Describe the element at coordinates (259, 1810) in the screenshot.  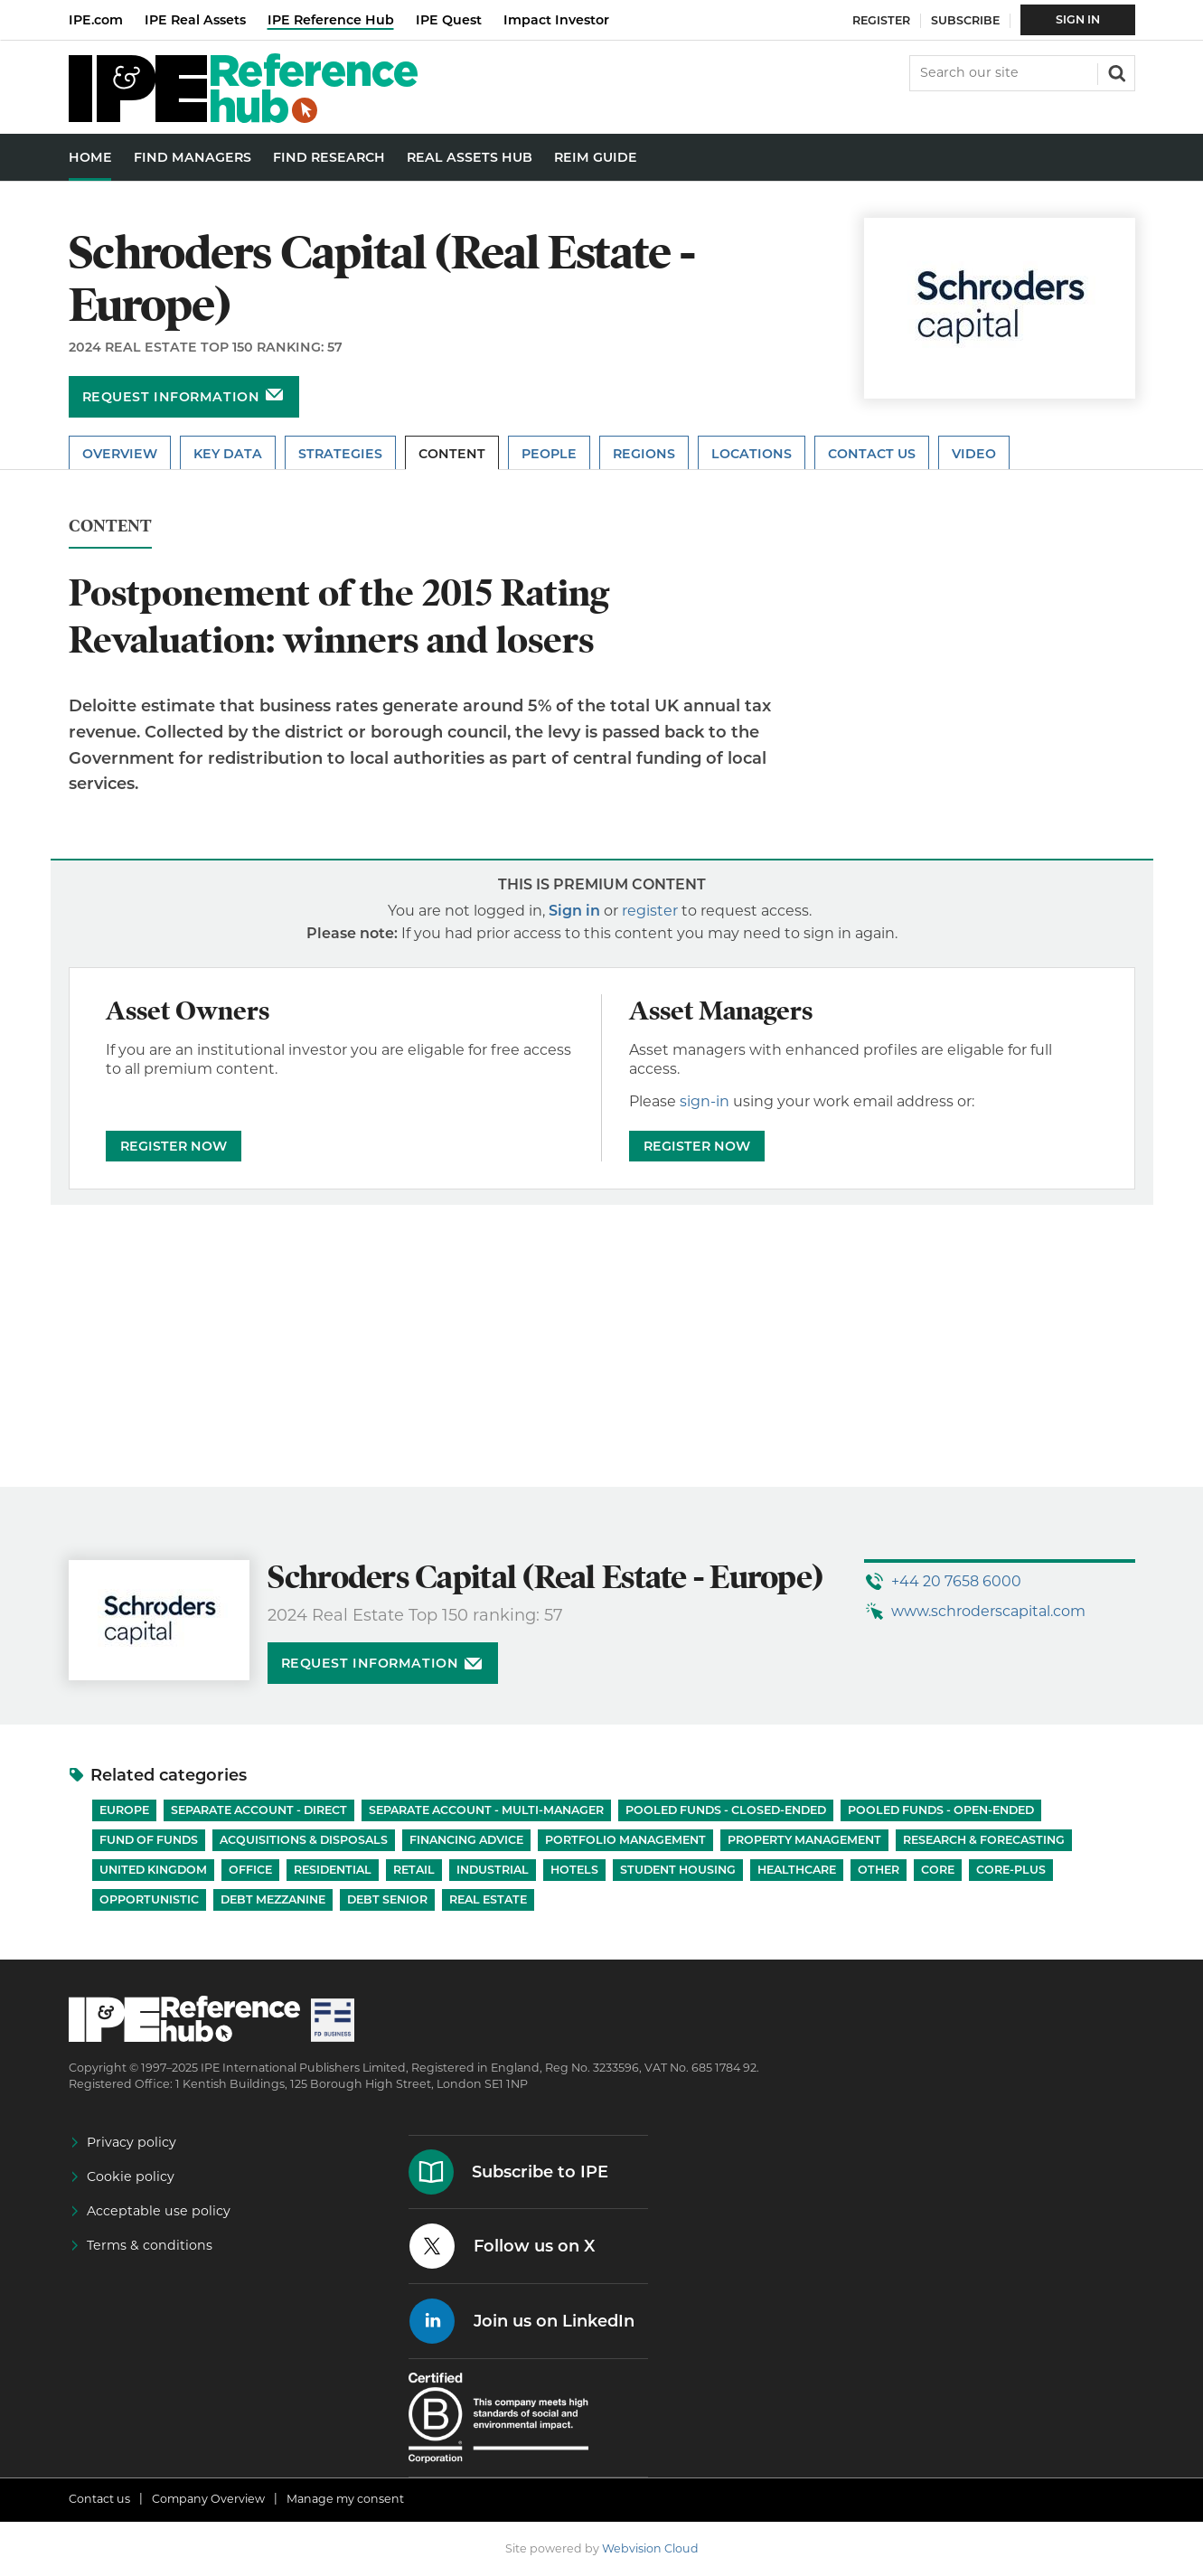
I see `Separate account - Direct` at that location.